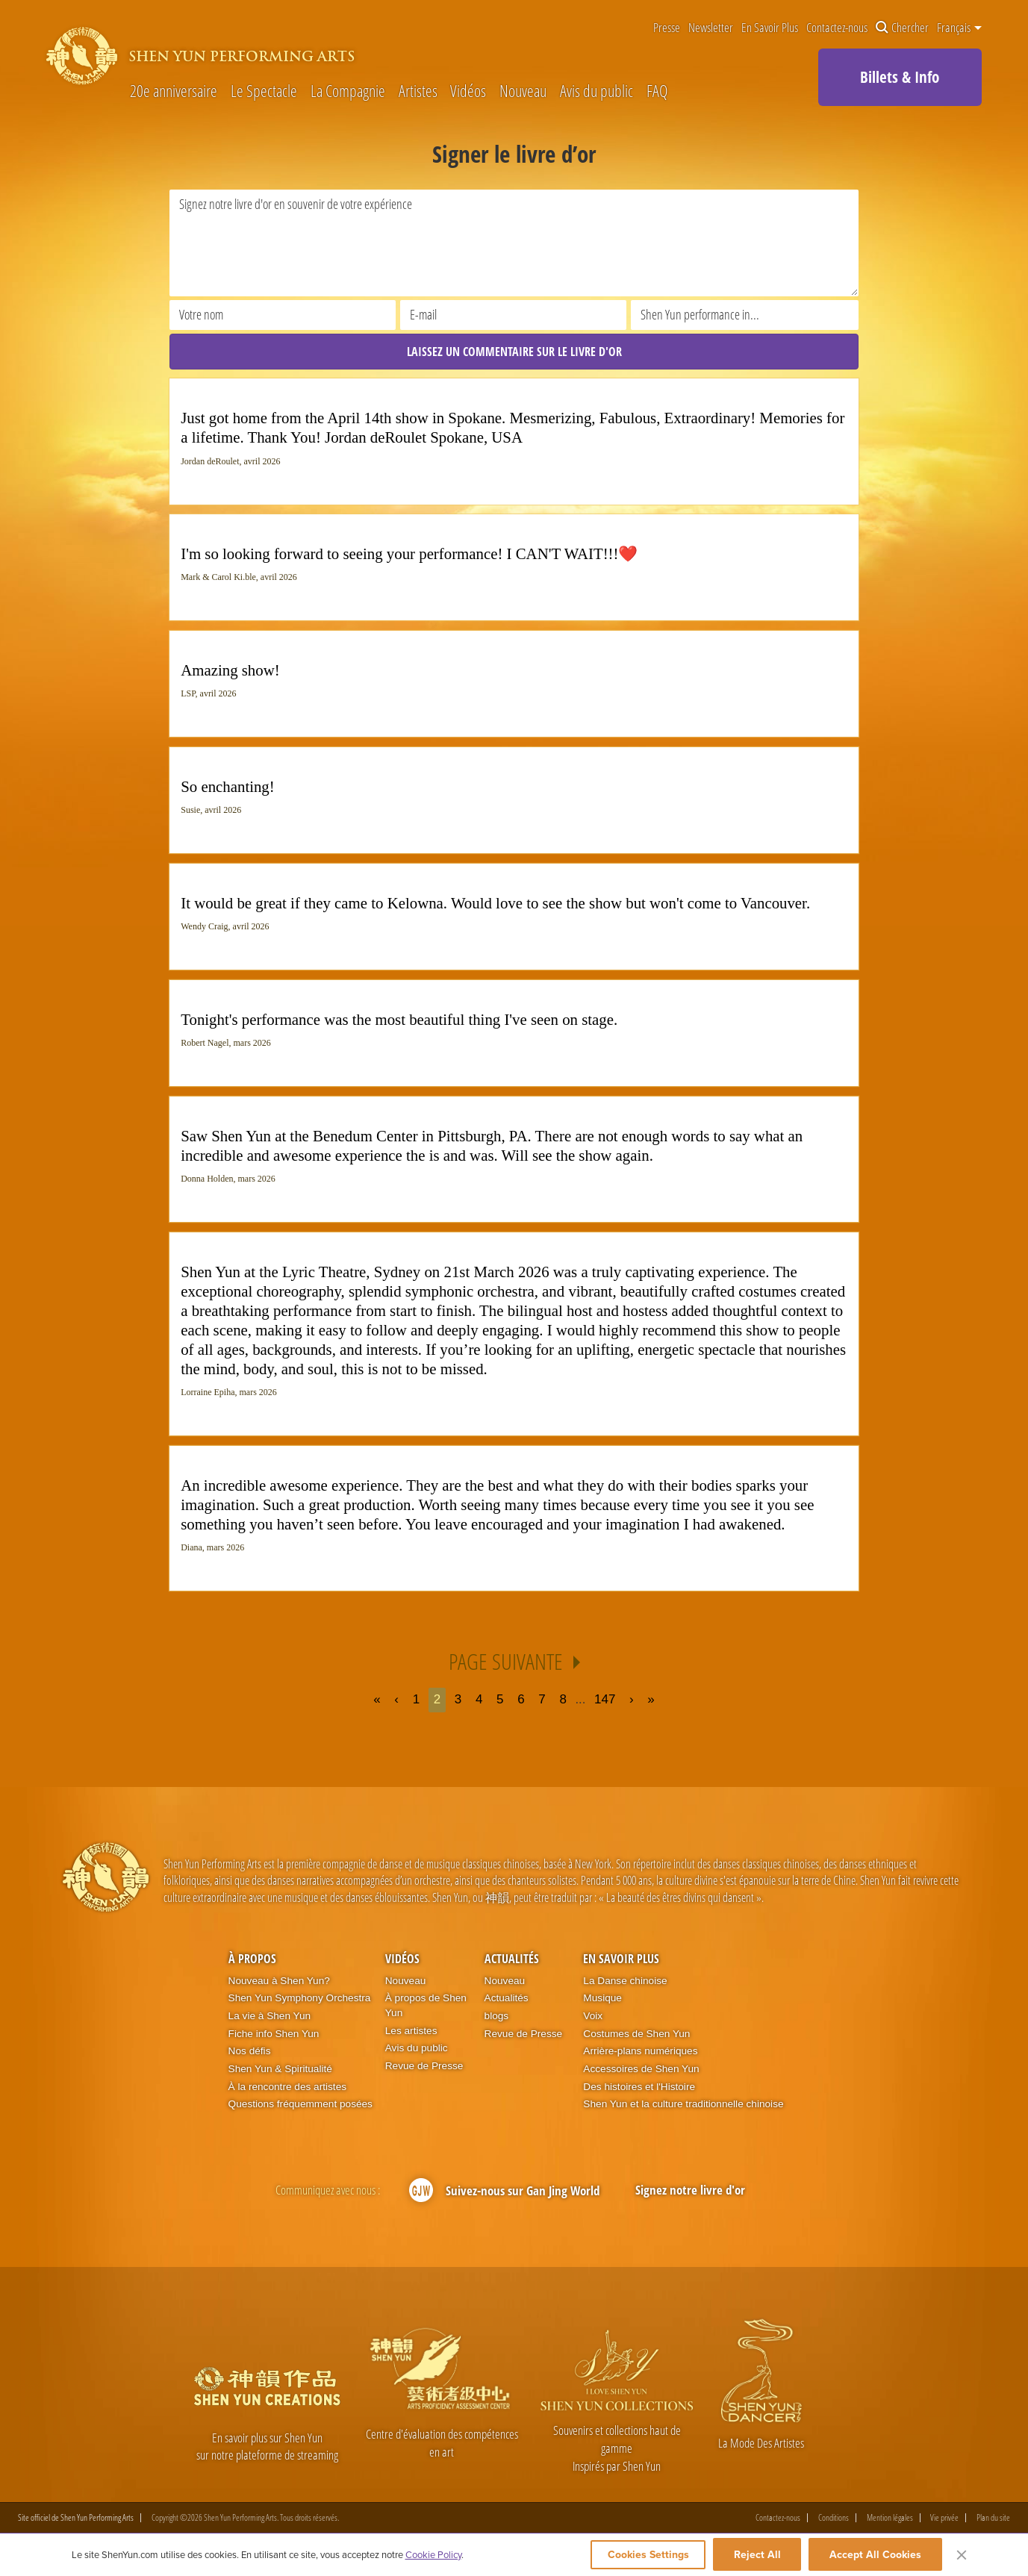 Image resolution: width=1028 pixels, height=2576 pixels. Describe the element at coordinates (280, 2068) in the screenshot. I see `Shen Yun & Spiritualité` at that location.